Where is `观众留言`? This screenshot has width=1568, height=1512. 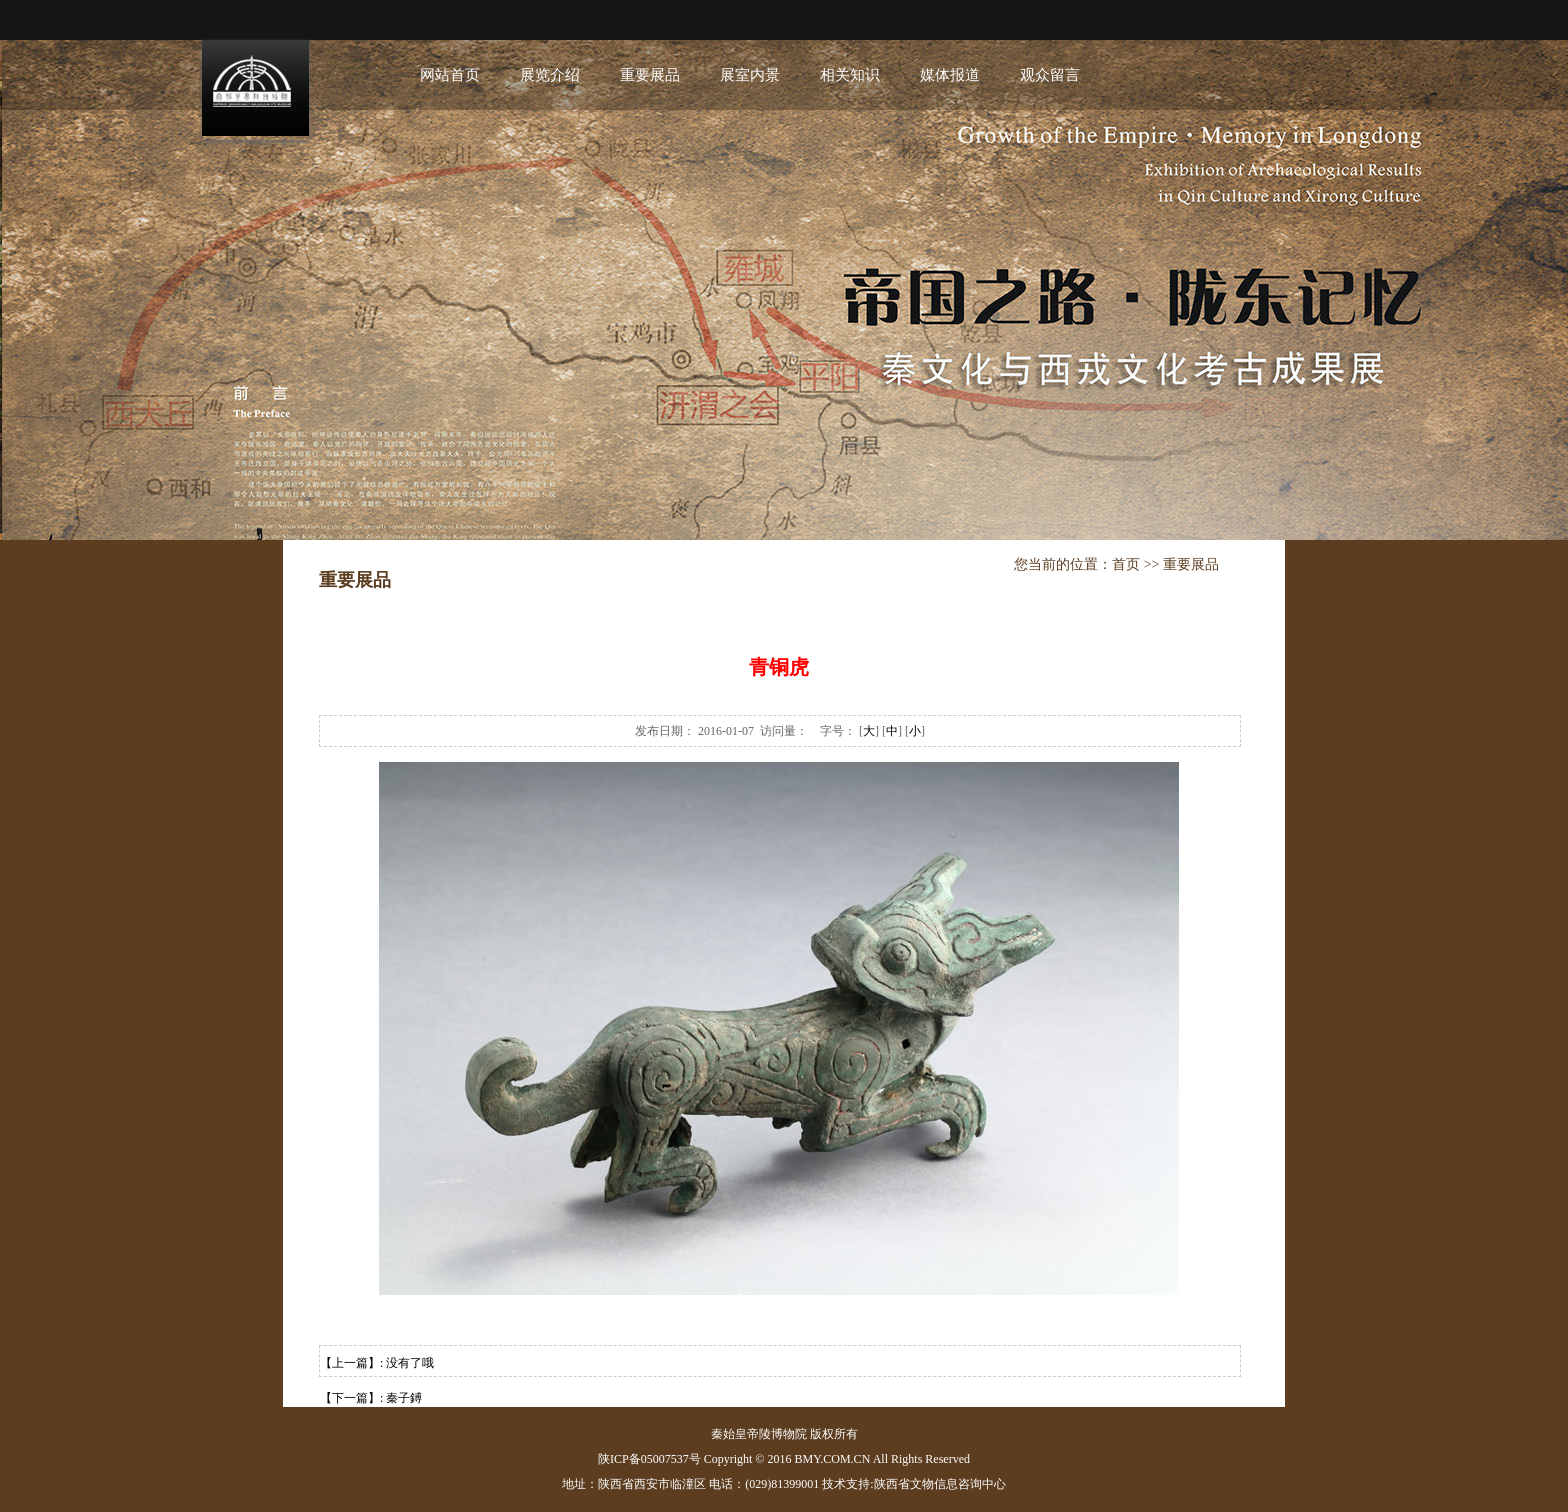 观众留言 is located at coordinates (1050, 75).